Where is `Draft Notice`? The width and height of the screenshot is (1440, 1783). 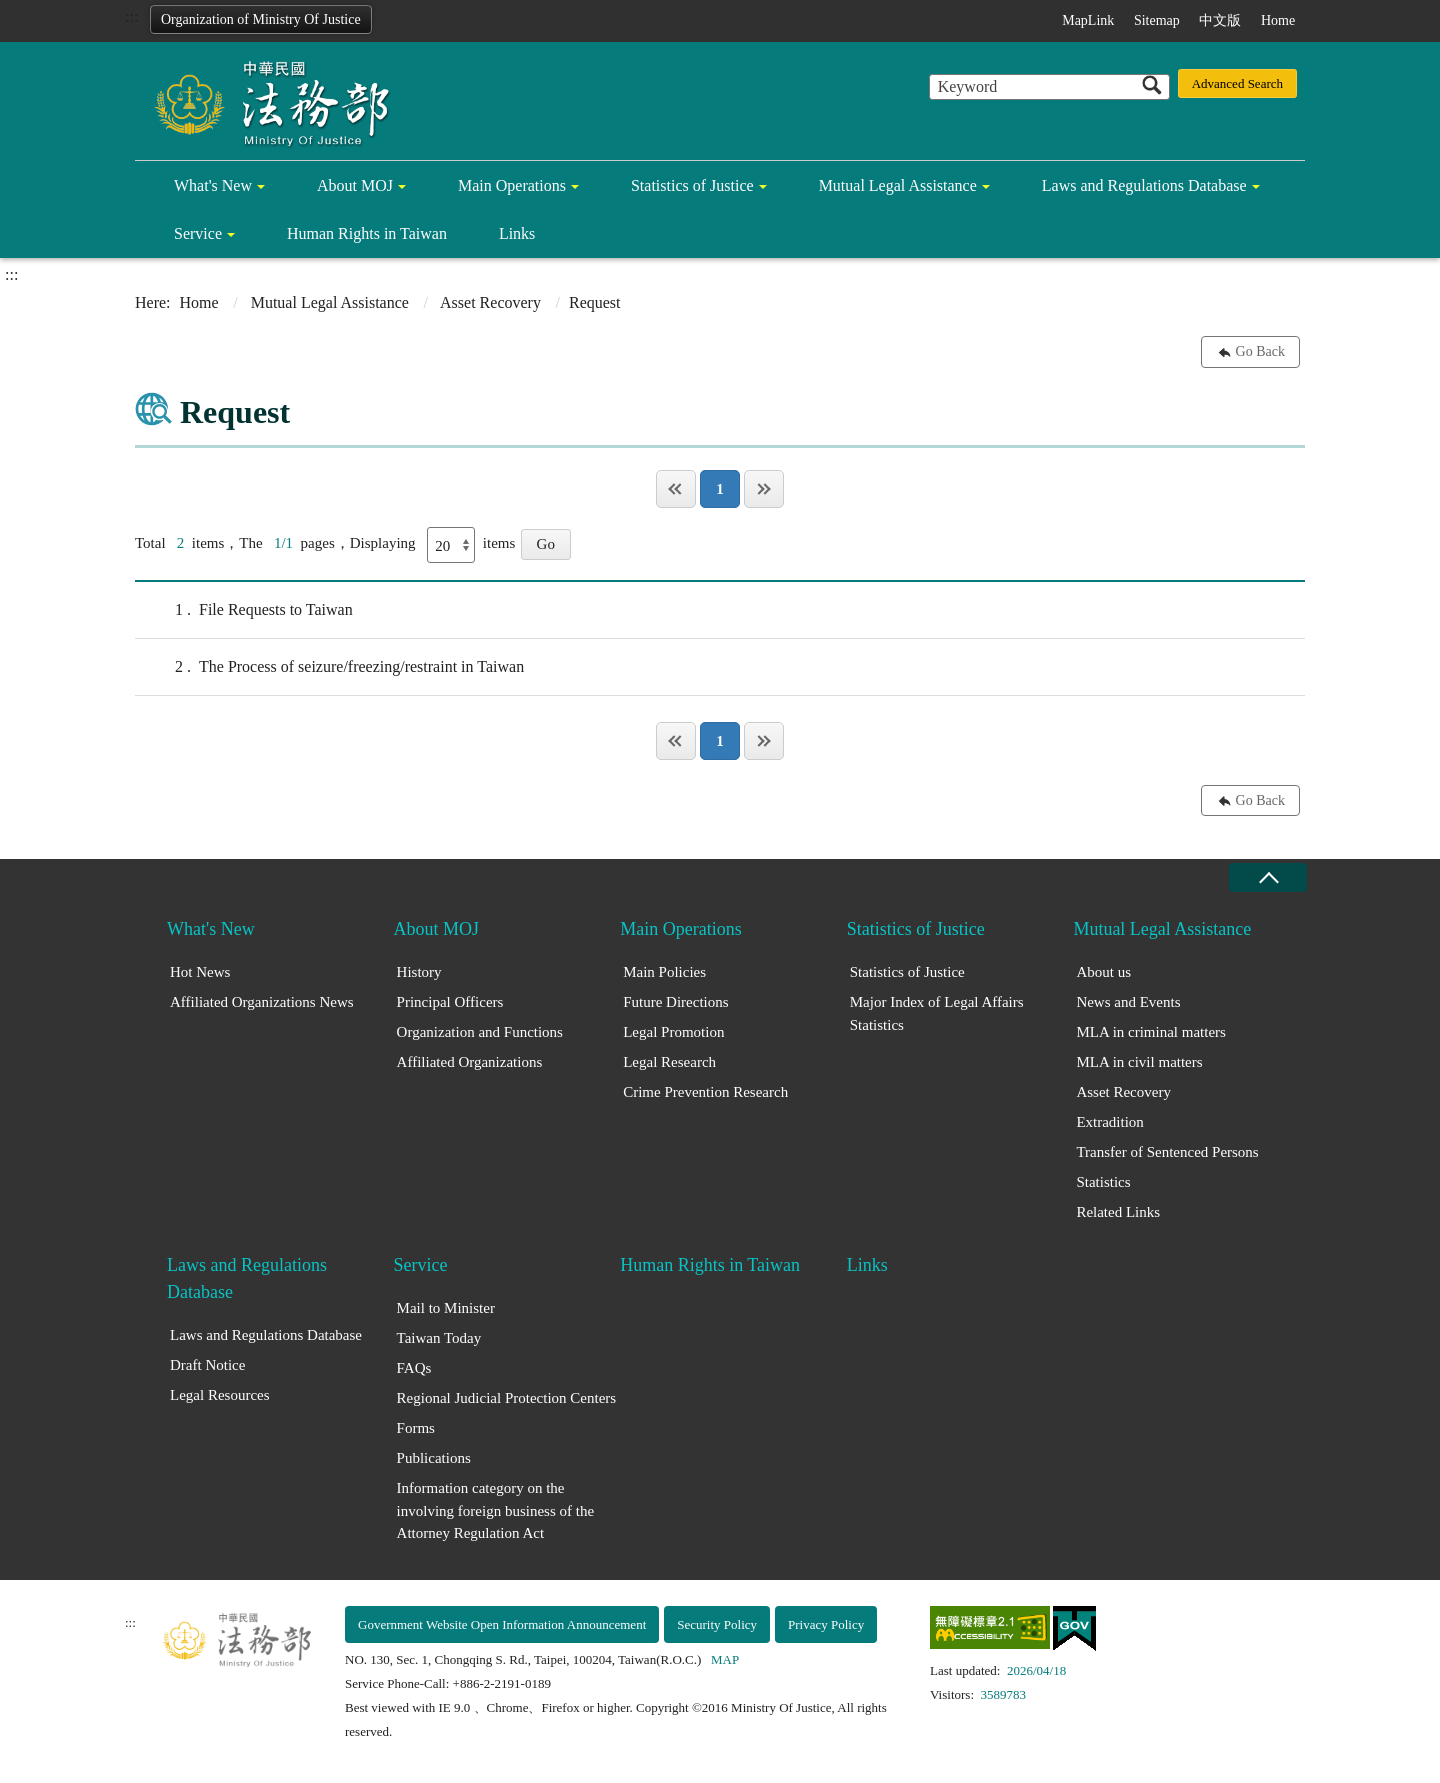 Draft Notice is located at coordinates (207, 1365).